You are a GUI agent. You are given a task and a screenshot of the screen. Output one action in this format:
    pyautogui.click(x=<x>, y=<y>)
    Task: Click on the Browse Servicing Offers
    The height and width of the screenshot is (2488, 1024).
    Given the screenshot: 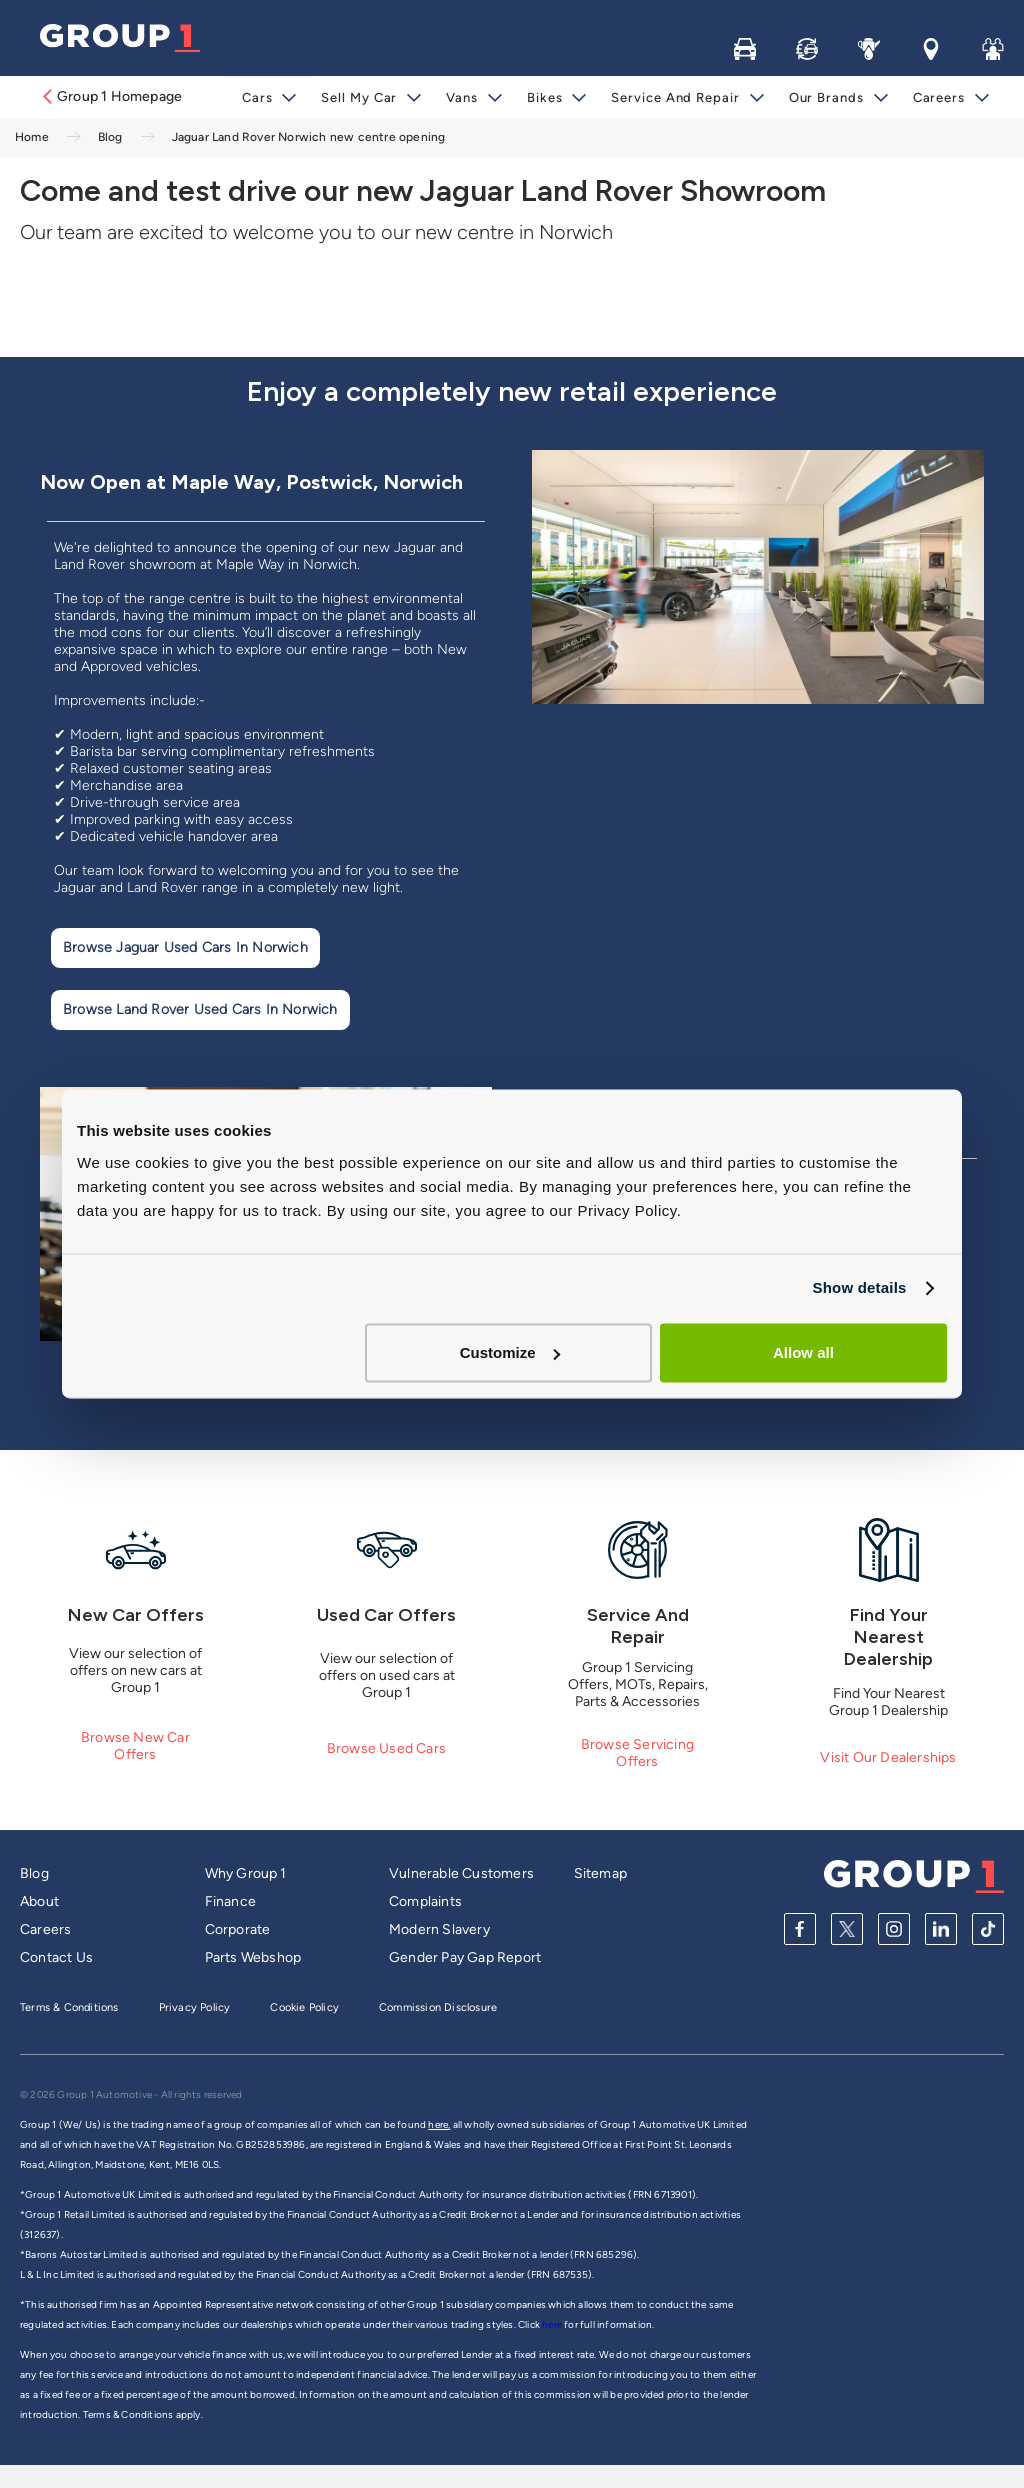 What is the action you would take?
    pyautogui.click(x=637, y=1753)
    